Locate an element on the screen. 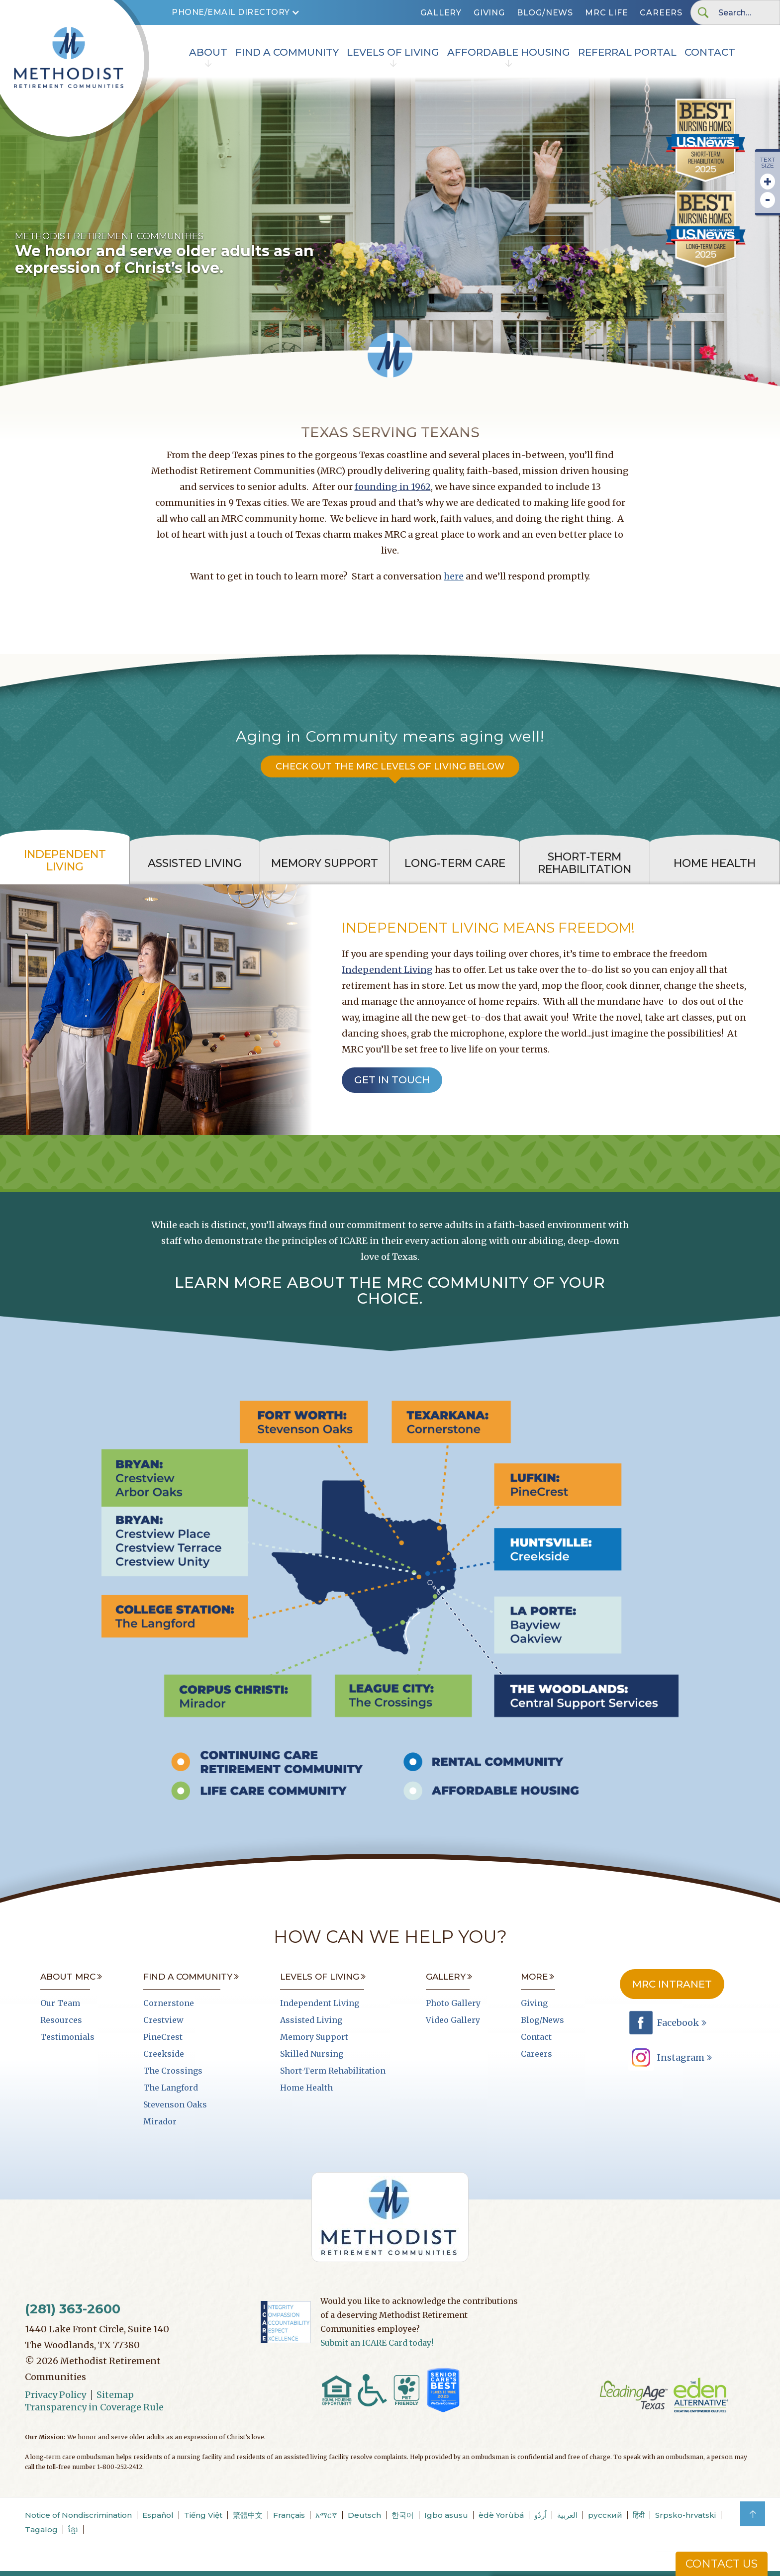  አማርኛ is located at coordinates (326, 2515).